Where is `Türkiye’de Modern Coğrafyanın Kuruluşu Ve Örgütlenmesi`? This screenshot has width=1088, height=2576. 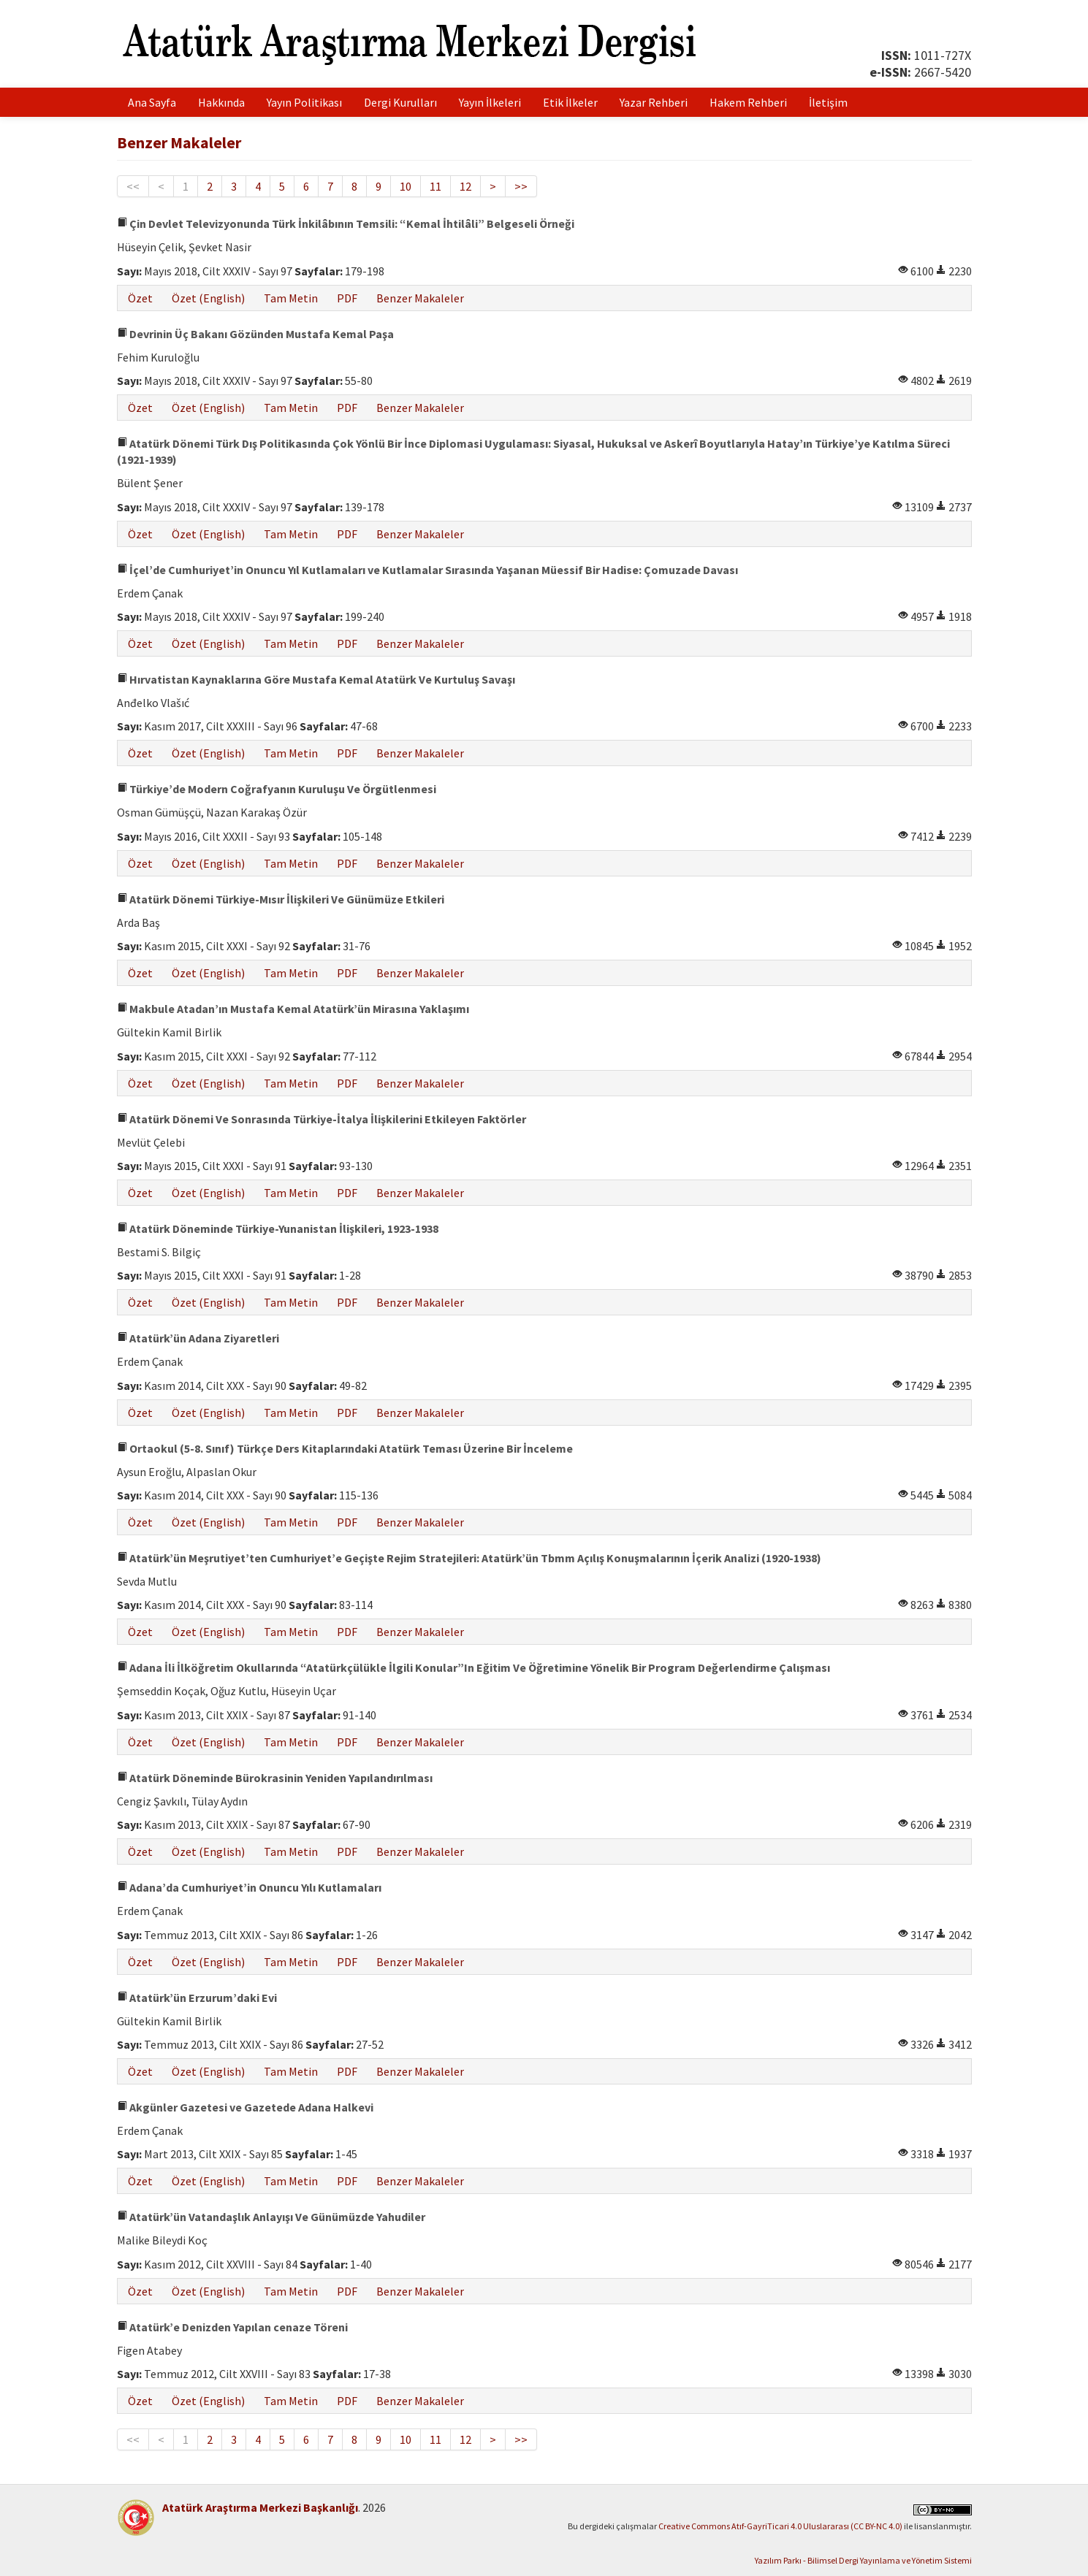
Türkiye’de Modern Coğrafyanın Kuruluşu Ve Örgütlenmesi is located at coordinates (276, 788).